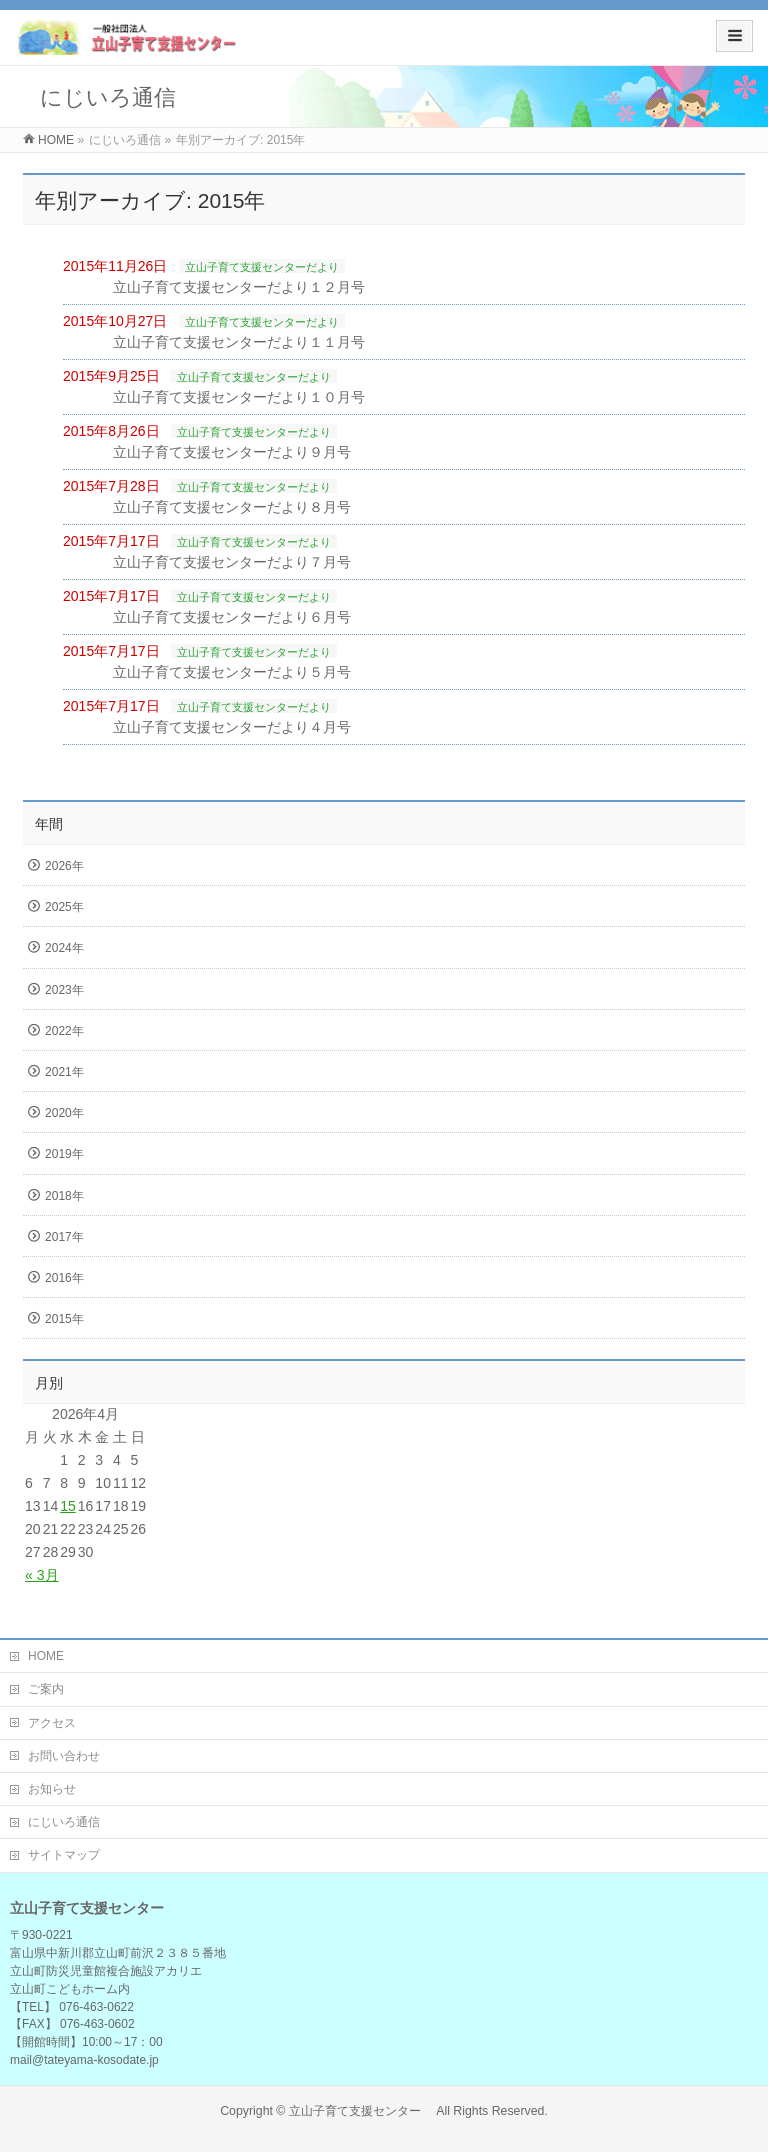 The height and width of the screenshot is (2152, 768). What do you see at coordinates (64, 1822) in the screenshot?
I see `にじいろ通信` at bounding box center [64, 1822].